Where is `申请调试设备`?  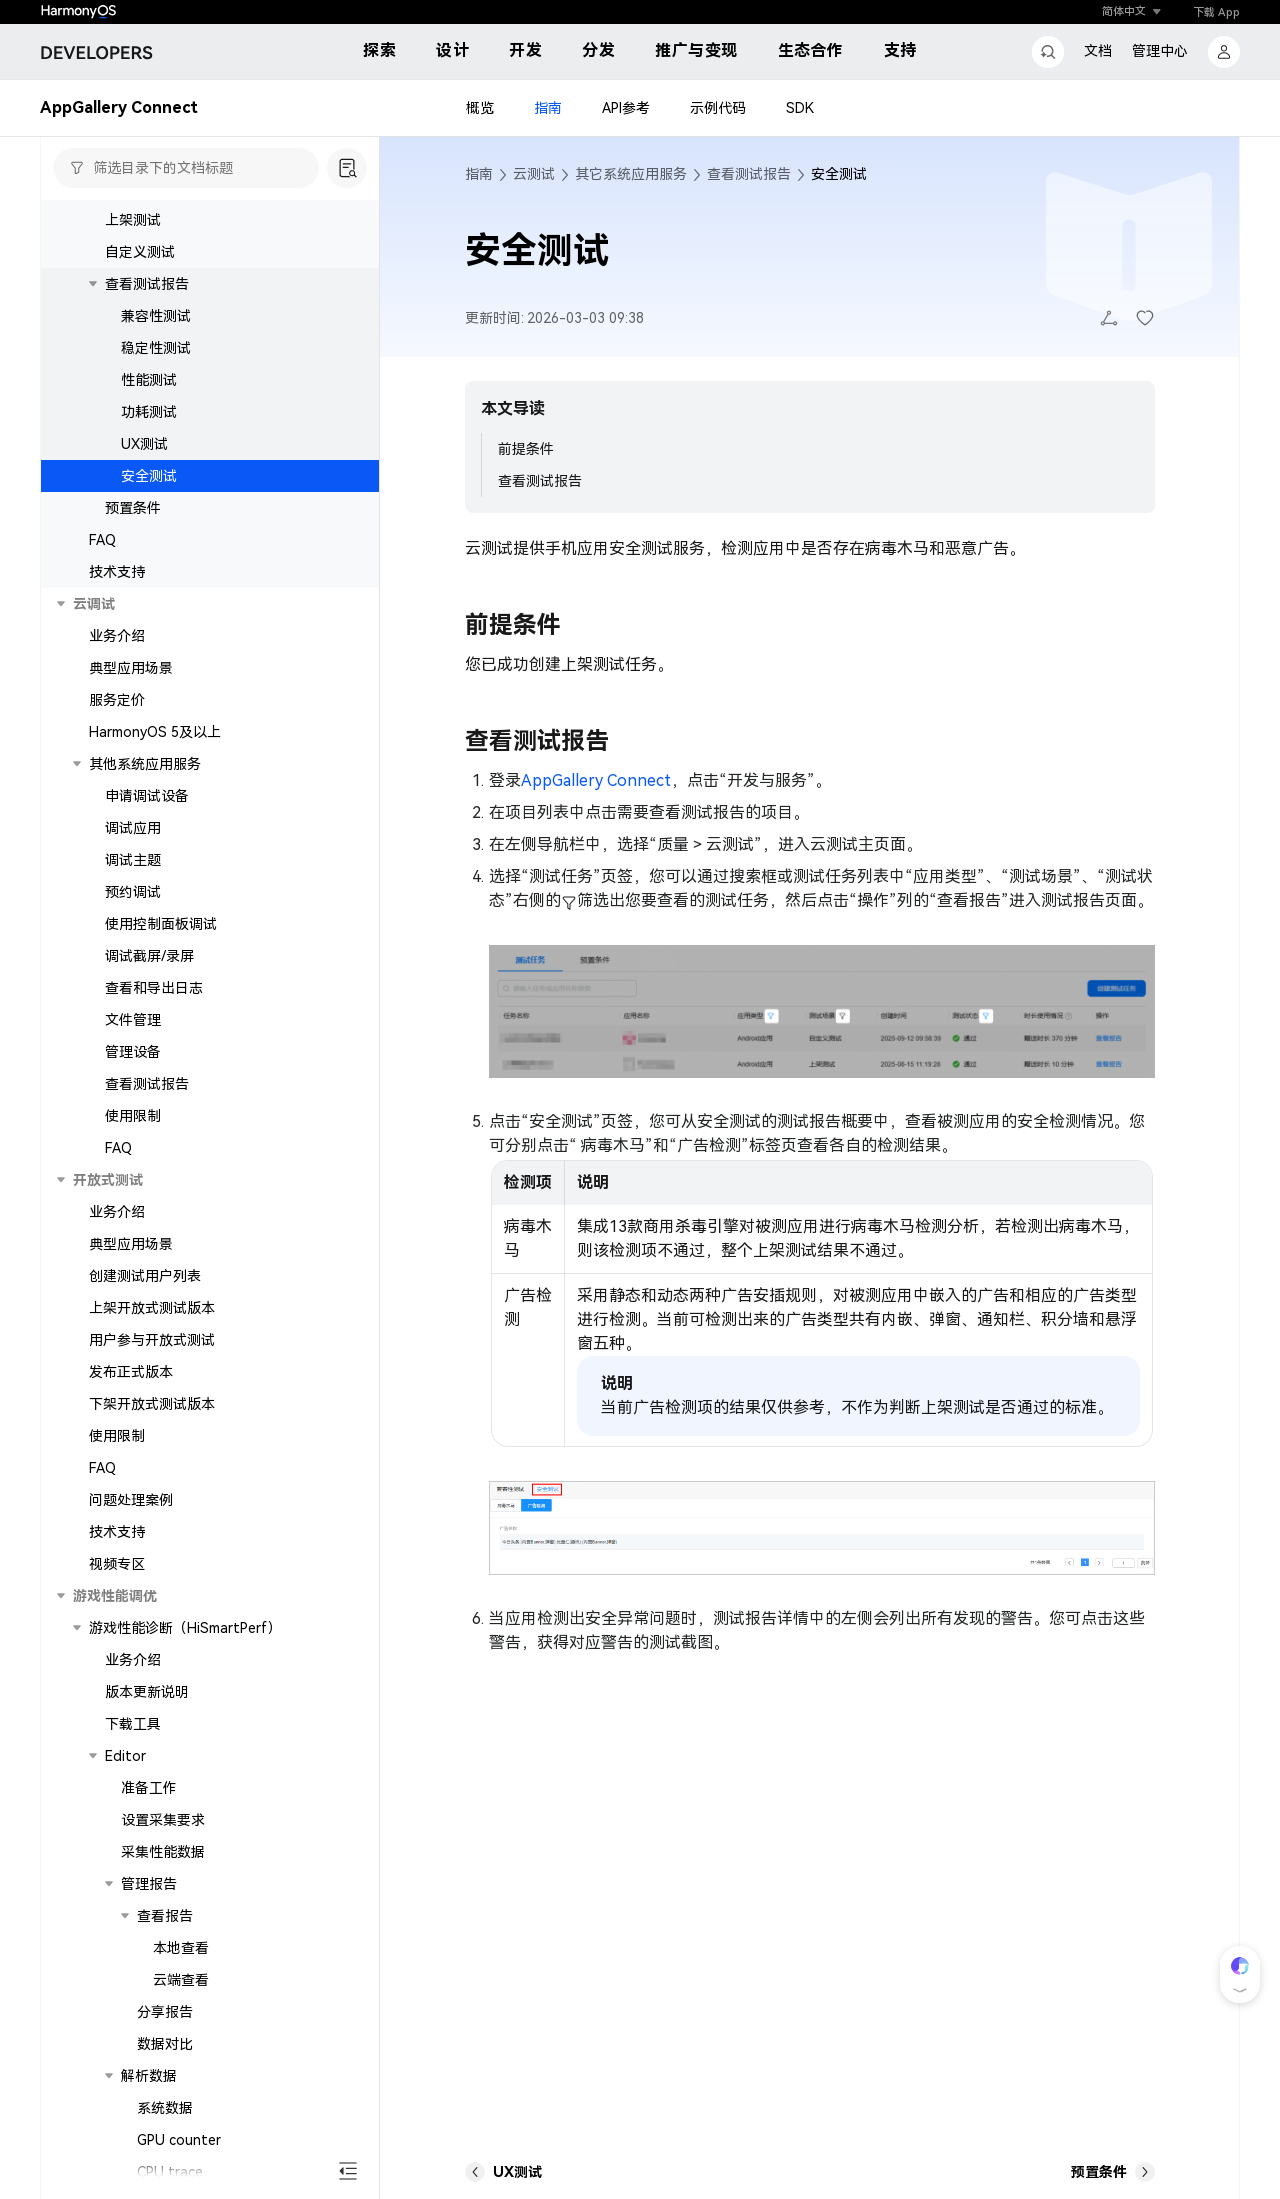 申请调试设备 is located at coordinates (147, 796).